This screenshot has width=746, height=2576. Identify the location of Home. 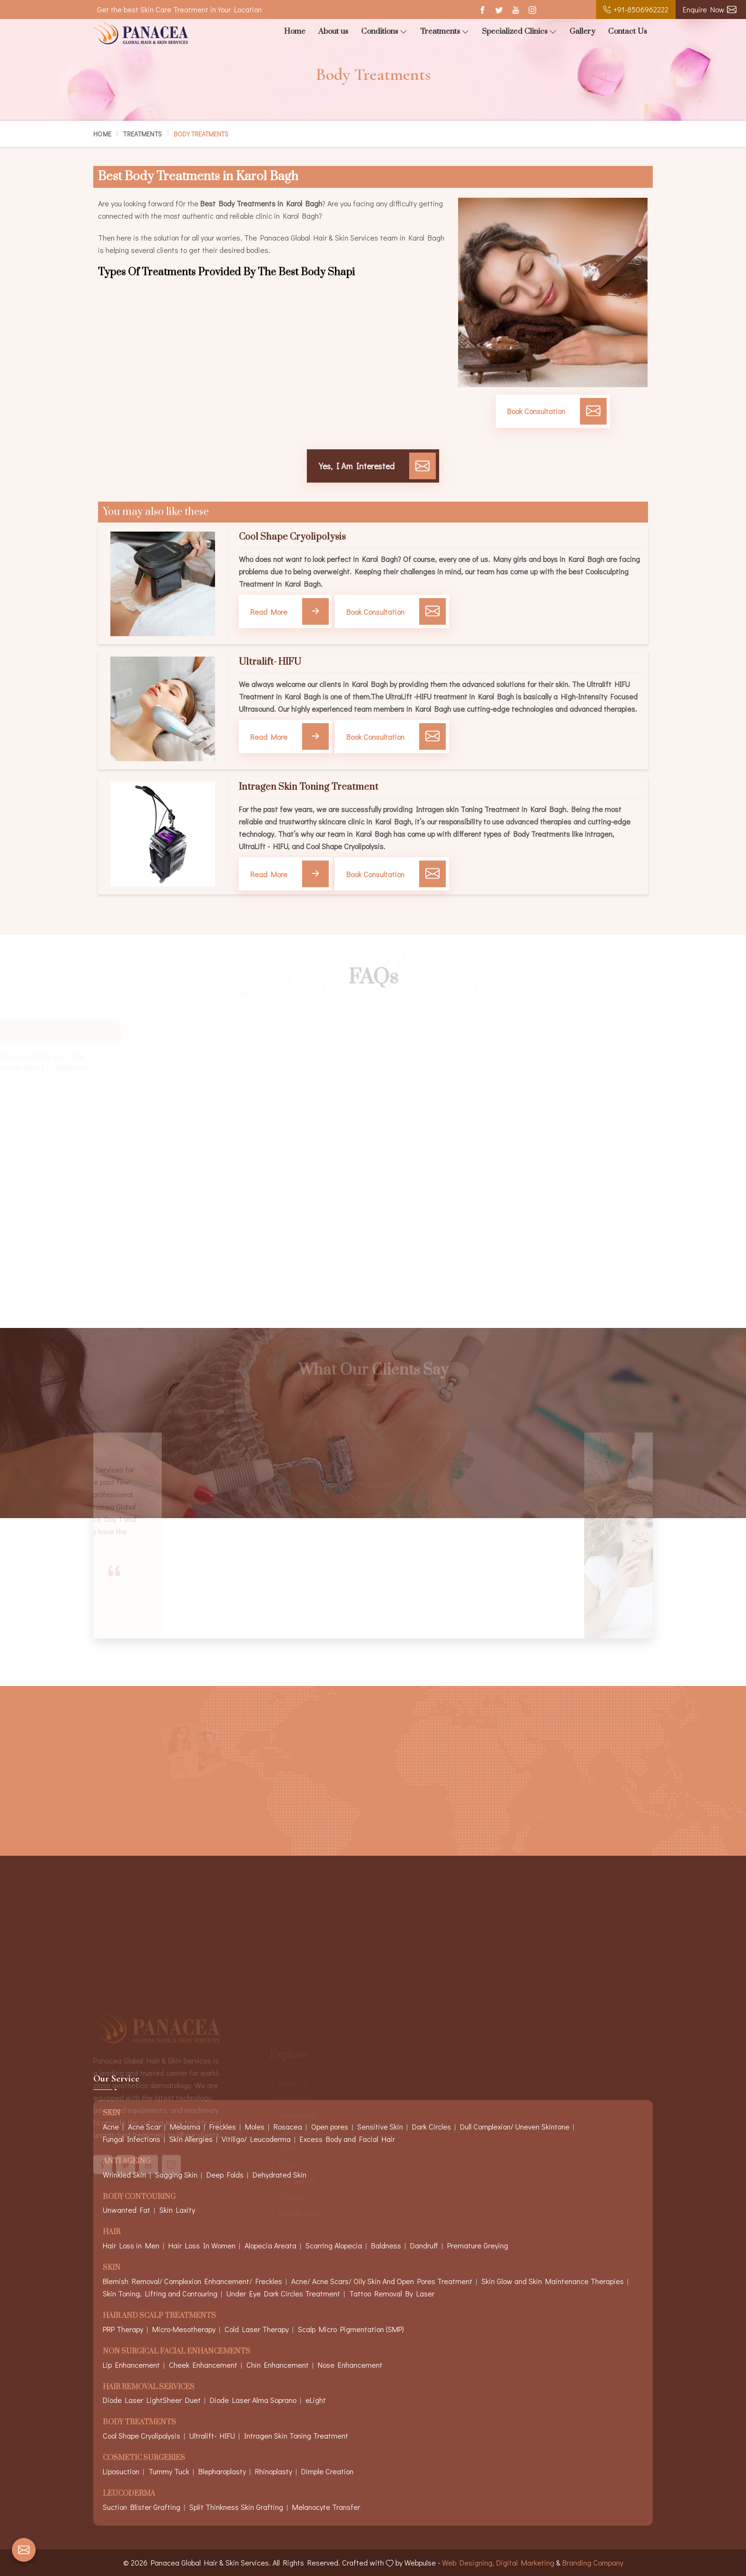
(294, 31).